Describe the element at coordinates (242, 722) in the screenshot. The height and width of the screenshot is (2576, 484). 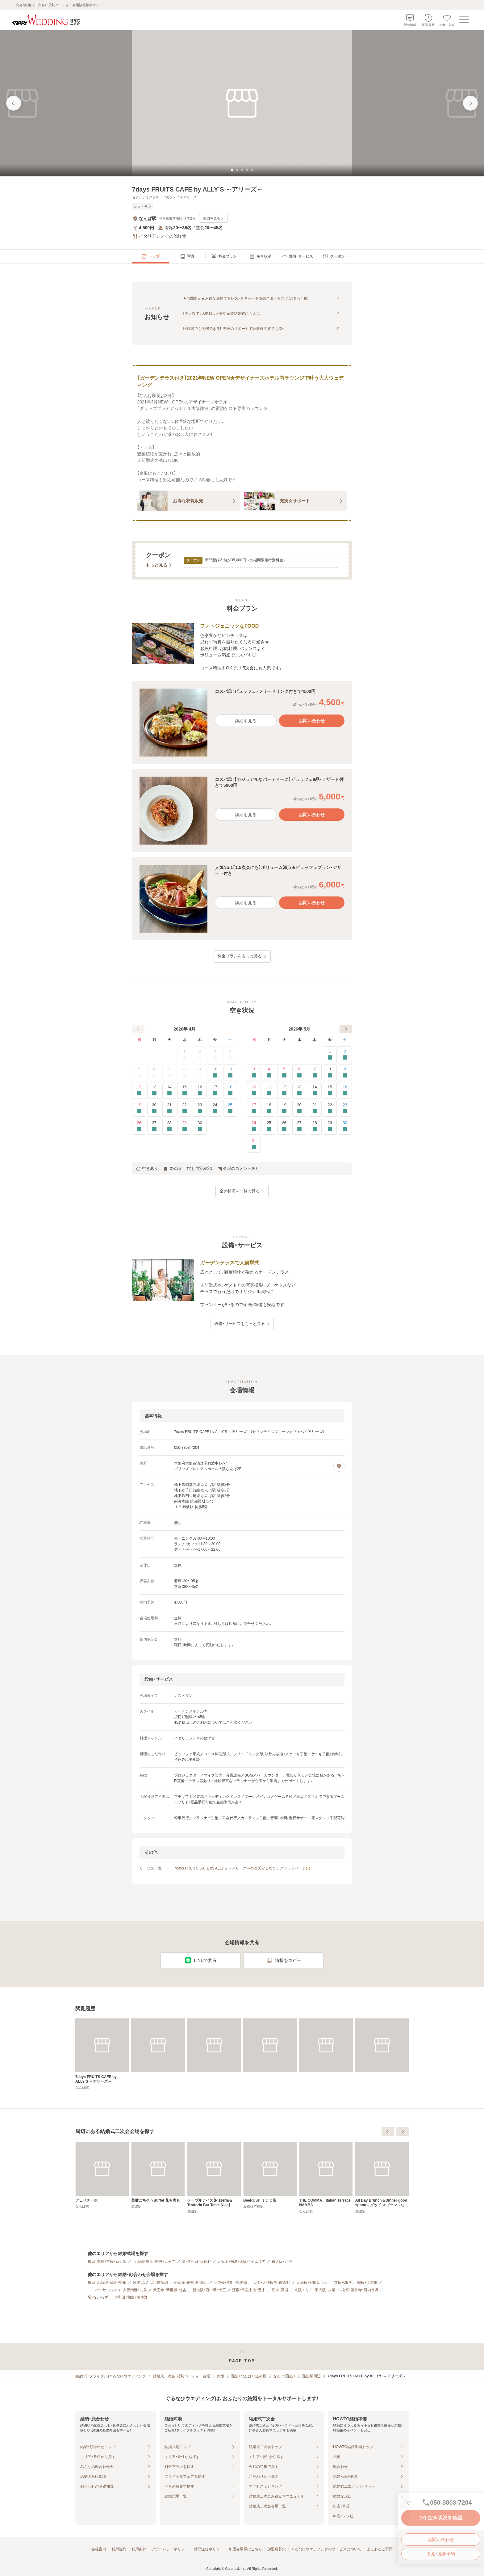
I see `[button]` at that location.